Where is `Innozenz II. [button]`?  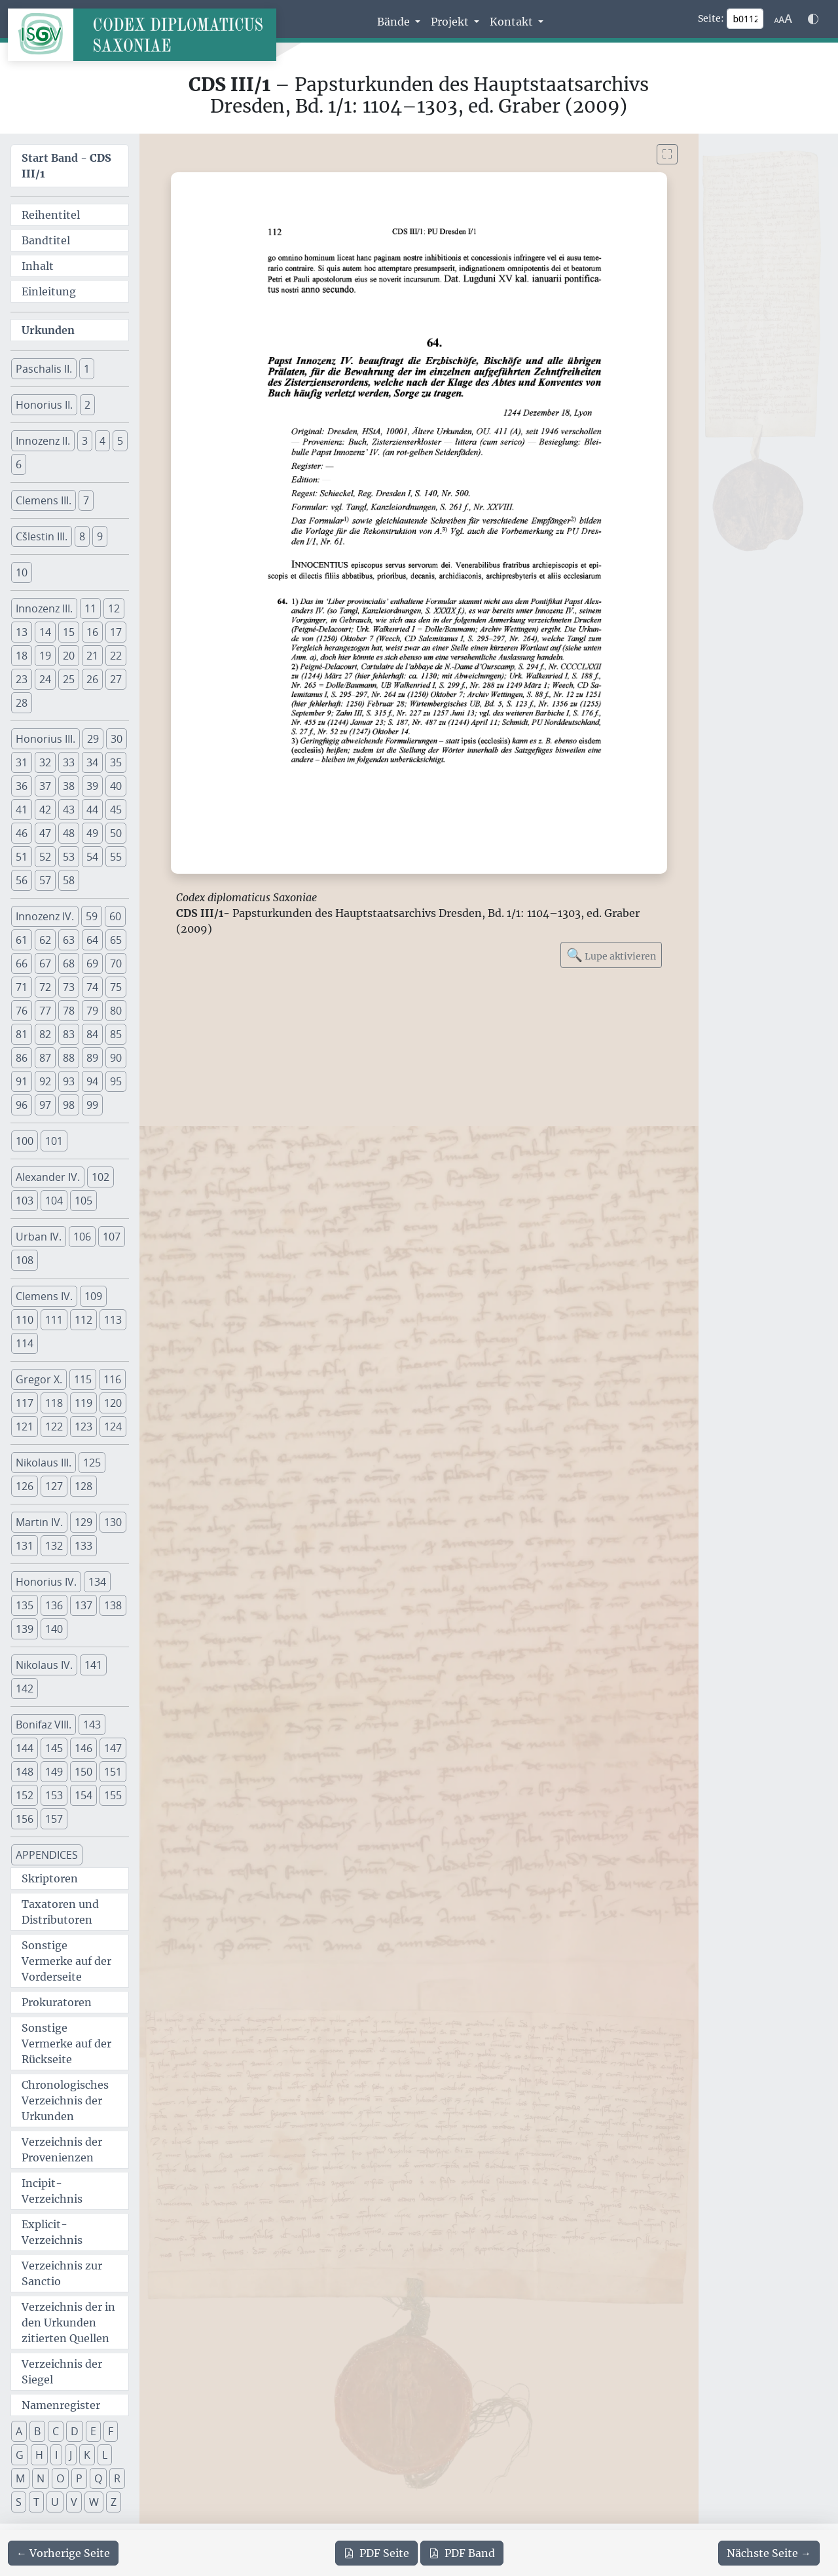
Innozenz II. [button] is located at coordinates (43, 441).